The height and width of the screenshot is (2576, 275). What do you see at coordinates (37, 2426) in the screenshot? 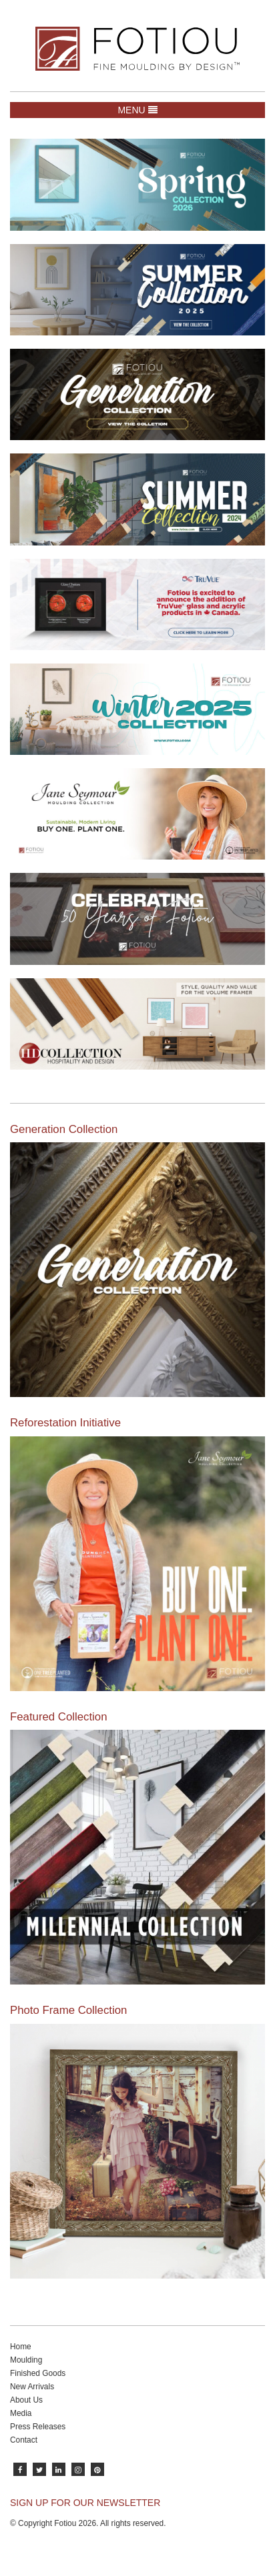
I see `Press Releases` at bounding box center [37, 2426].